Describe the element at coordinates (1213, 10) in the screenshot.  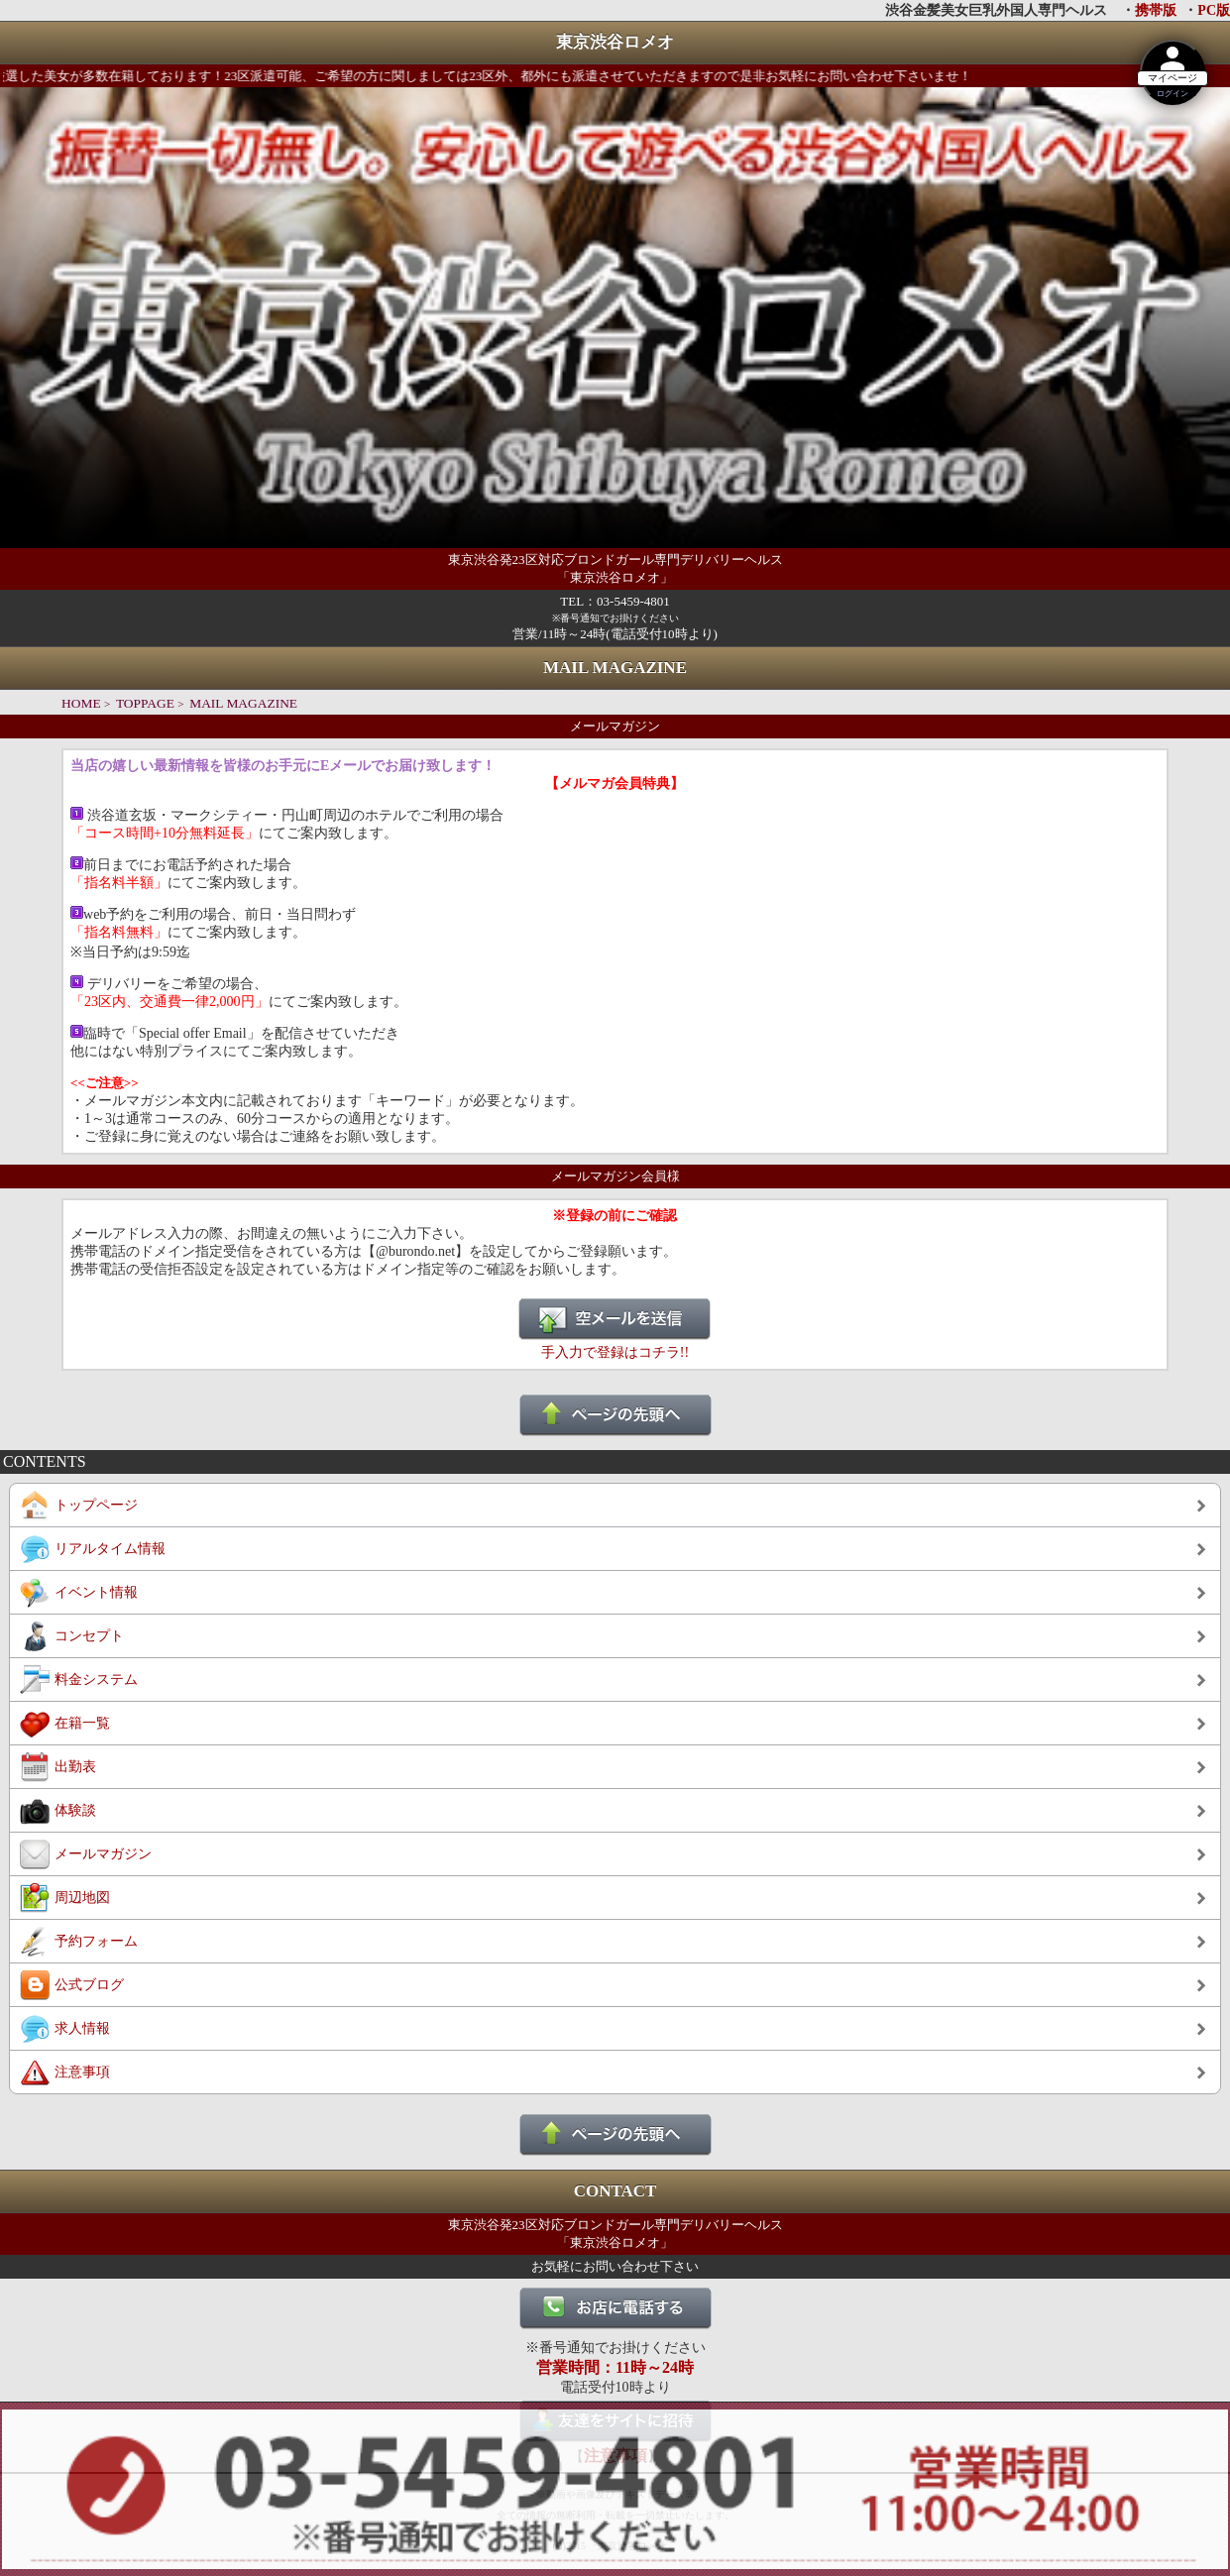
I see `PC版` at that location.